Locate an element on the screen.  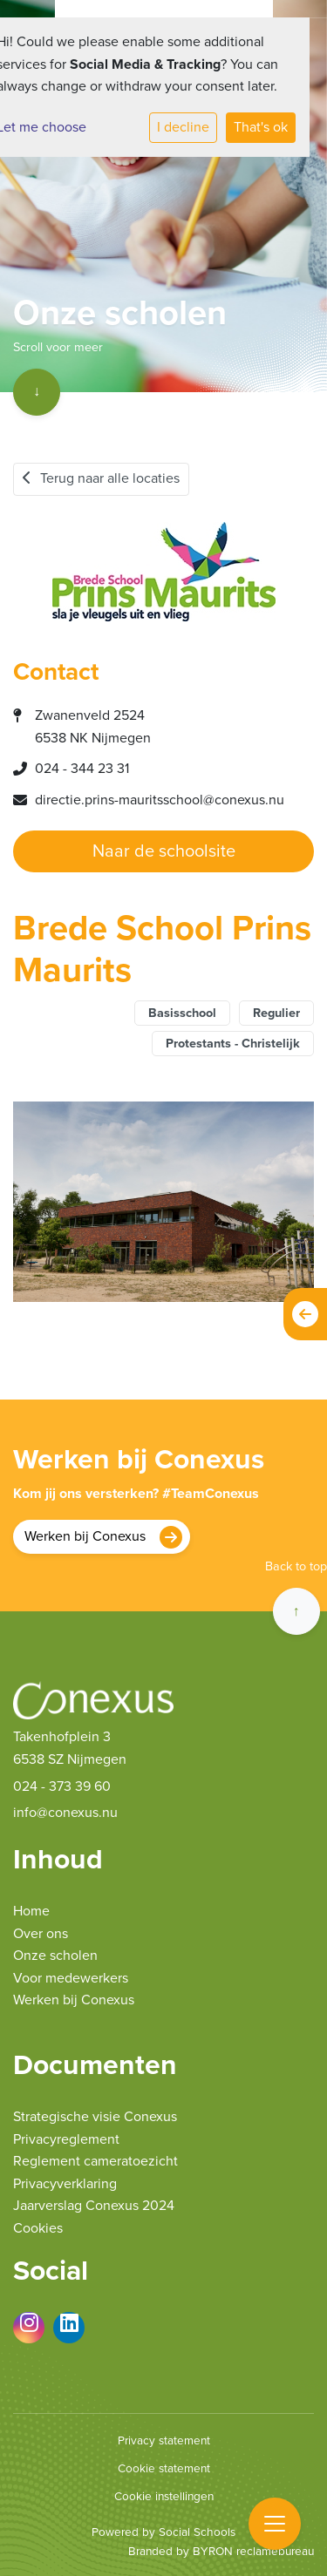
Reglement cameratoezicht is located at coordinates (95, 2161).